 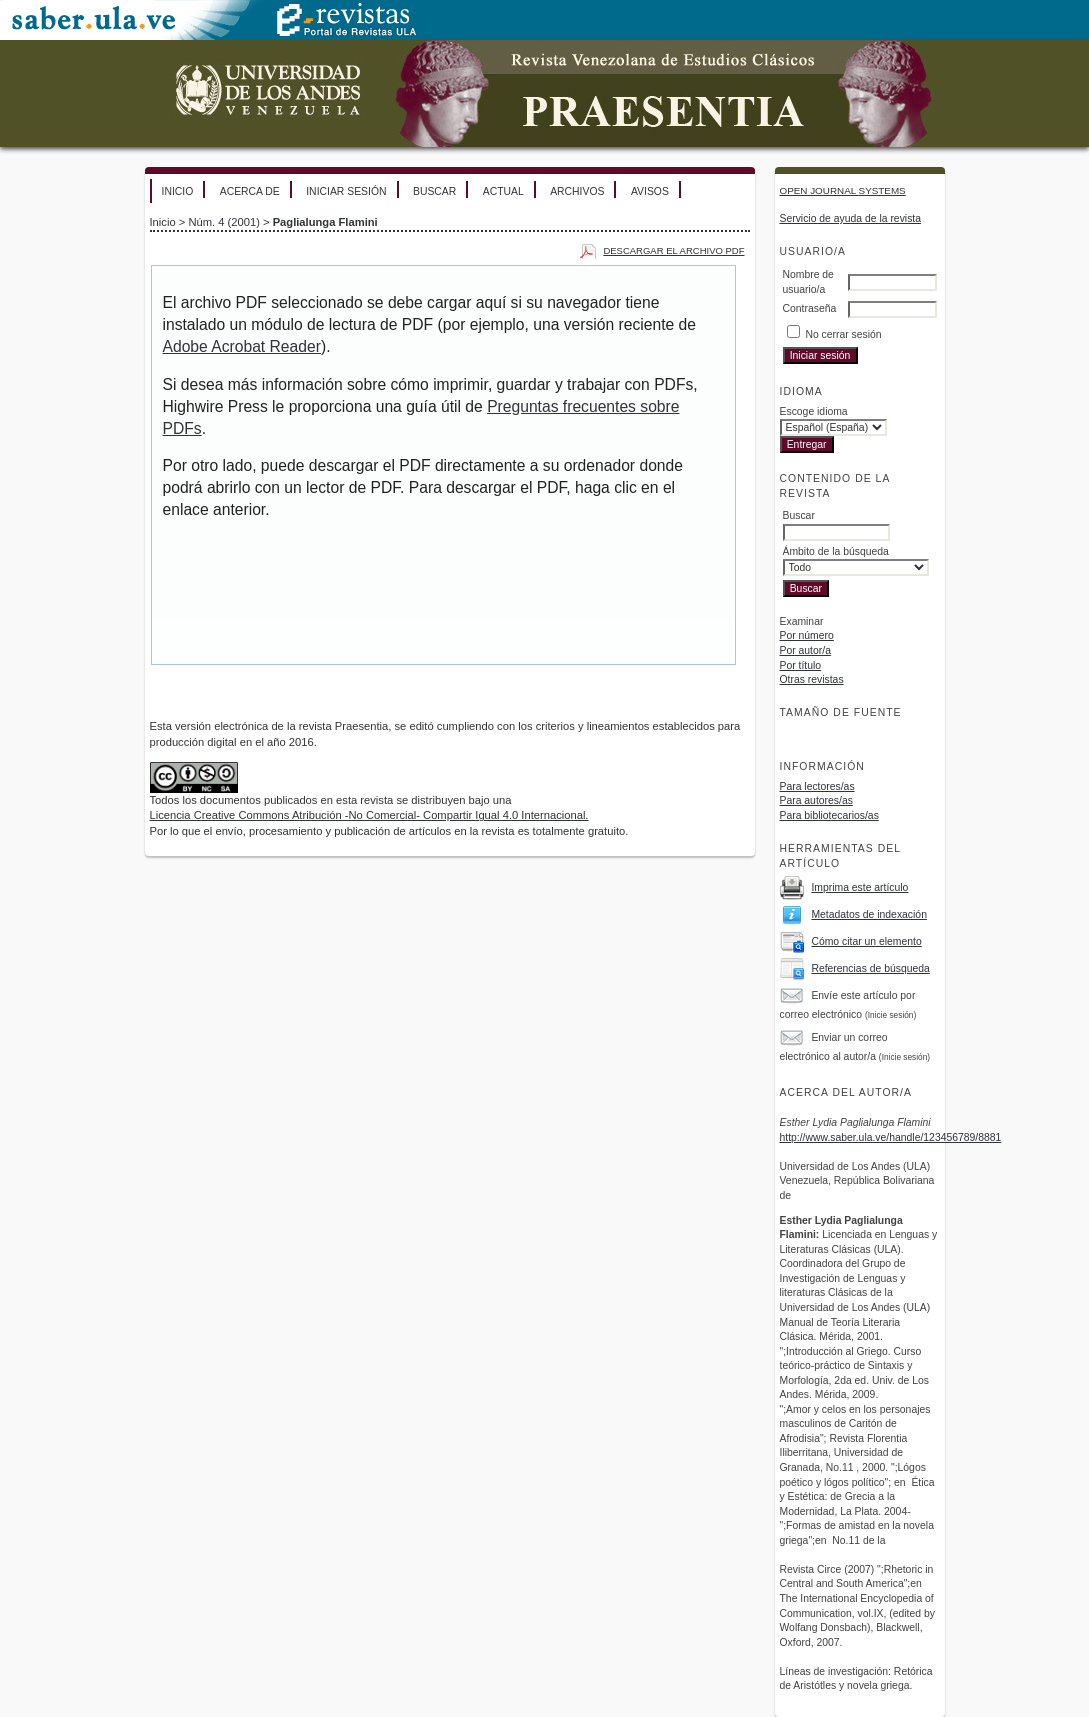 What do you see at coordinates (807, 635) in the screenshot?
I see `Por número` at bounding box center [807, 635].